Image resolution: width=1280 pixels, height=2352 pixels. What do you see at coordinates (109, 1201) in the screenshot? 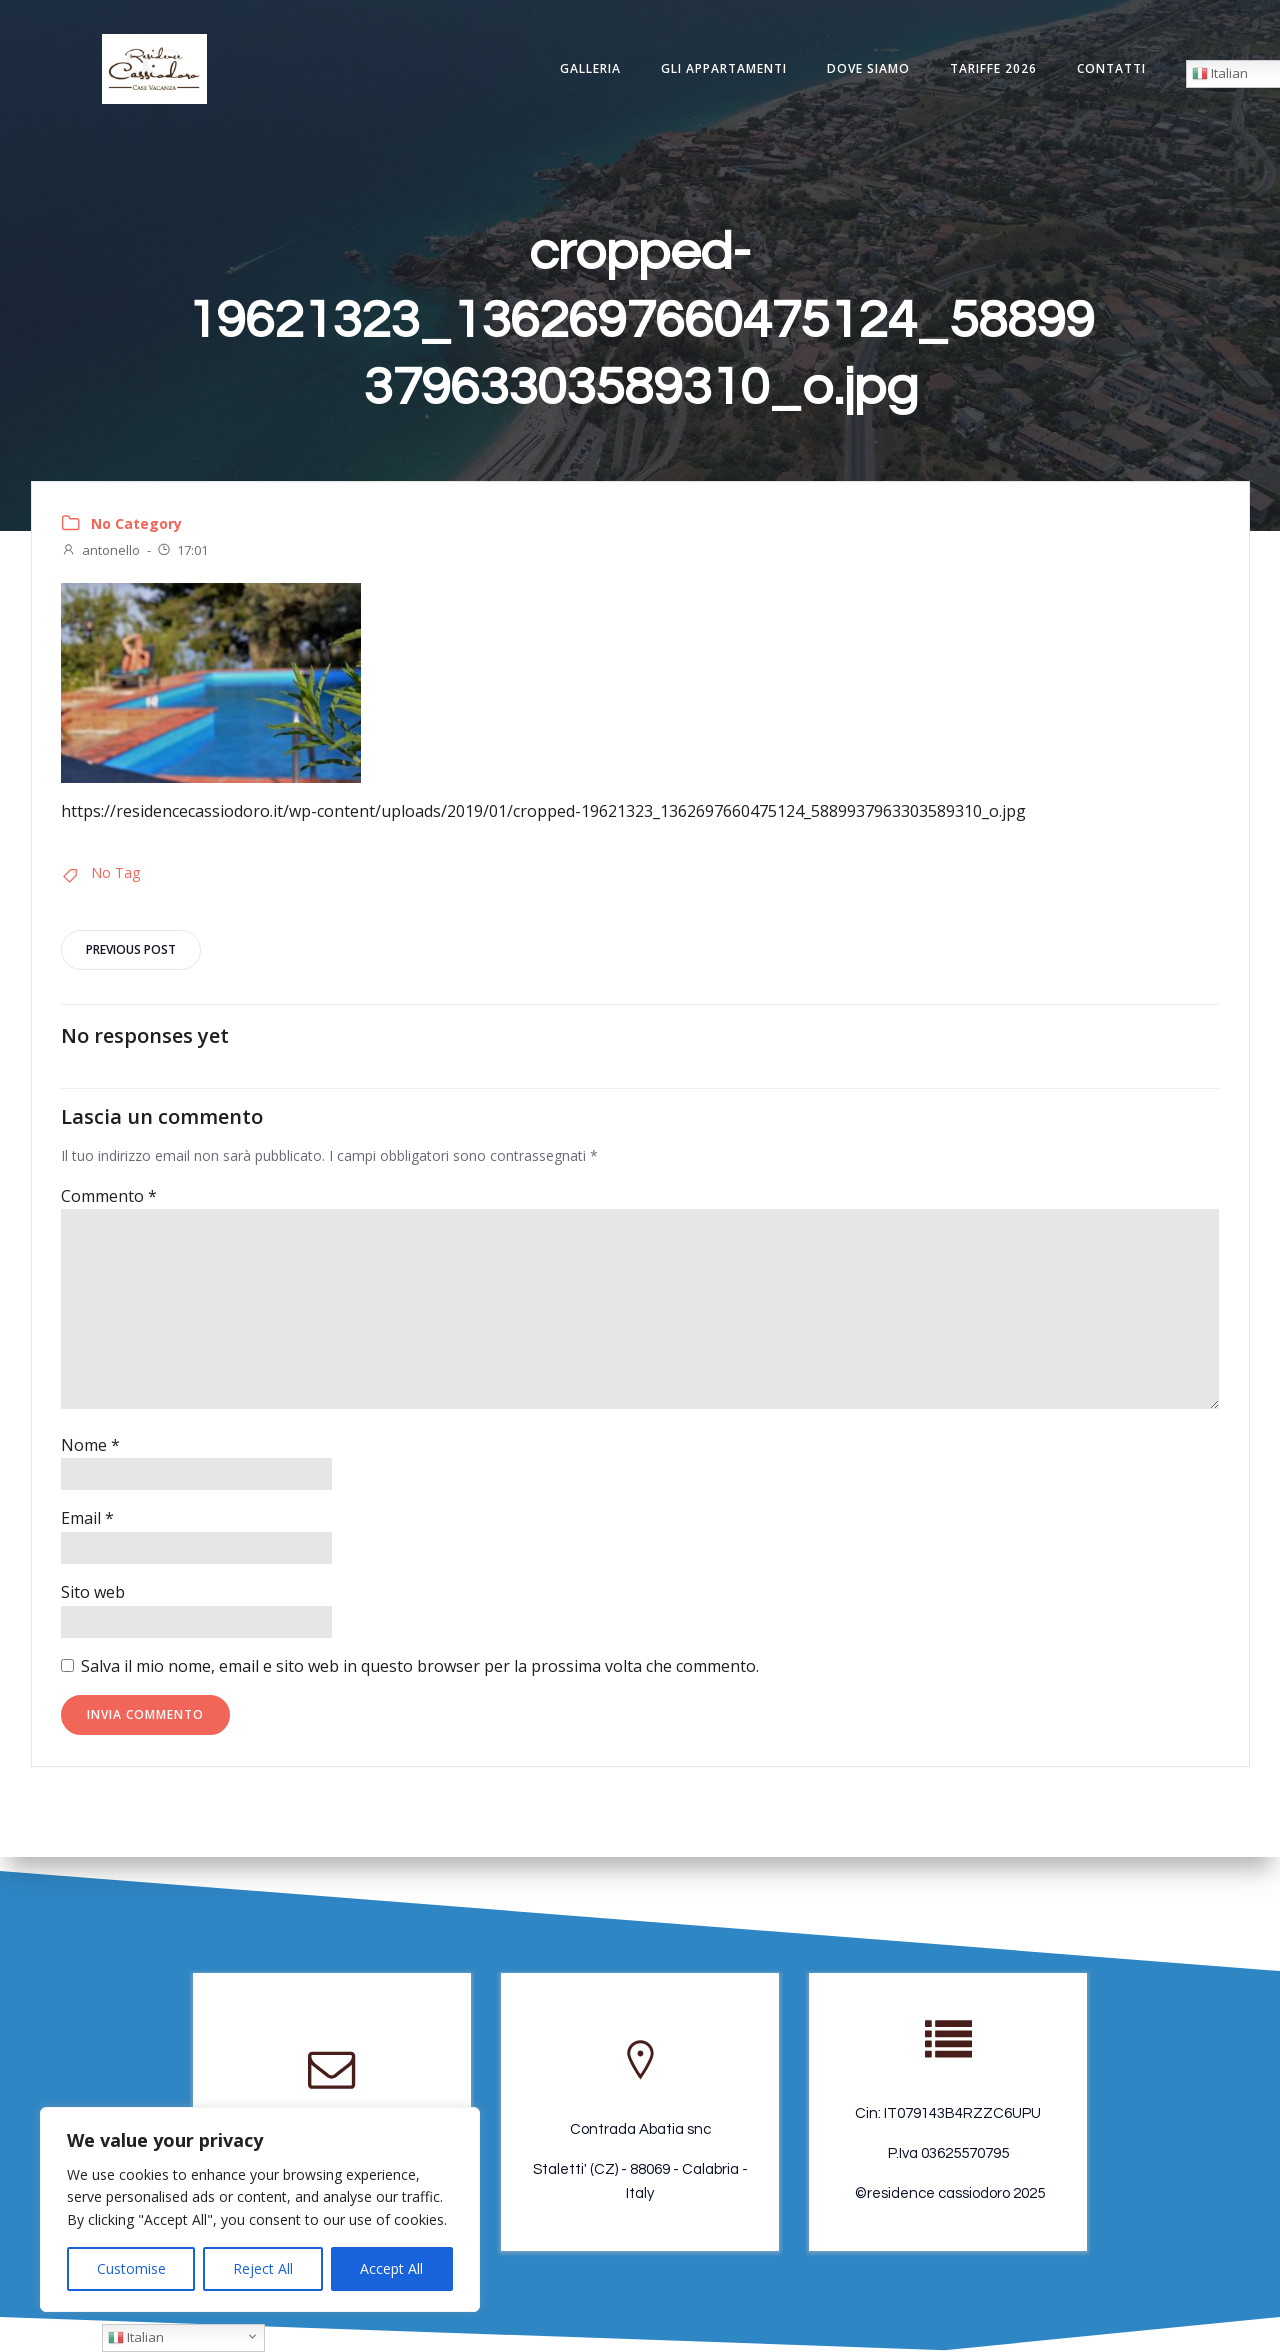
I see `Commento` at bounding box center [109, 1201].